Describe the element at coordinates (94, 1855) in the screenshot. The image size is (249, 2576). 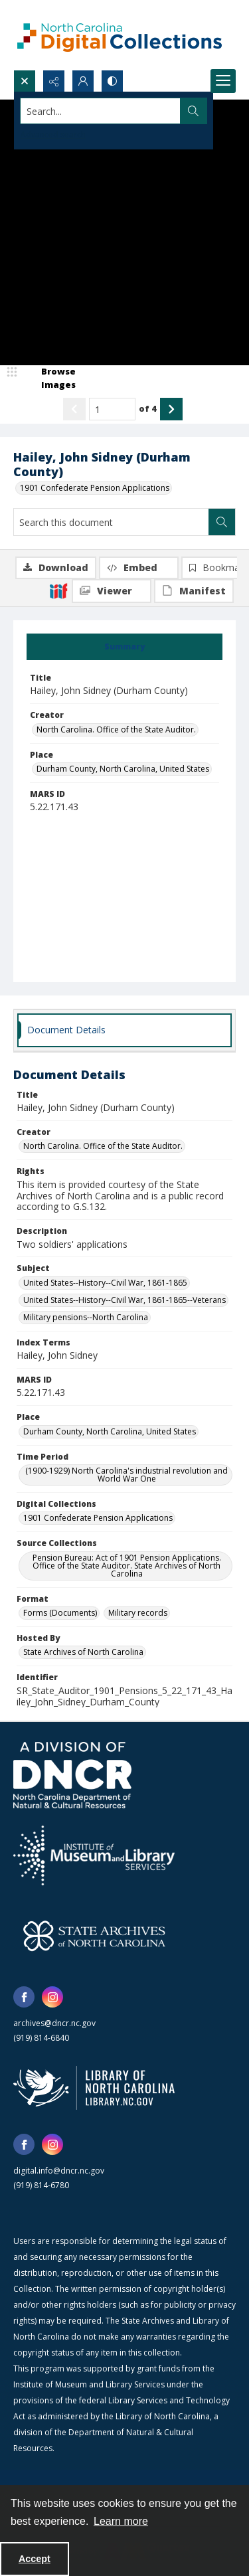
I see `[Institute of Museum and Library Services]` at that location.